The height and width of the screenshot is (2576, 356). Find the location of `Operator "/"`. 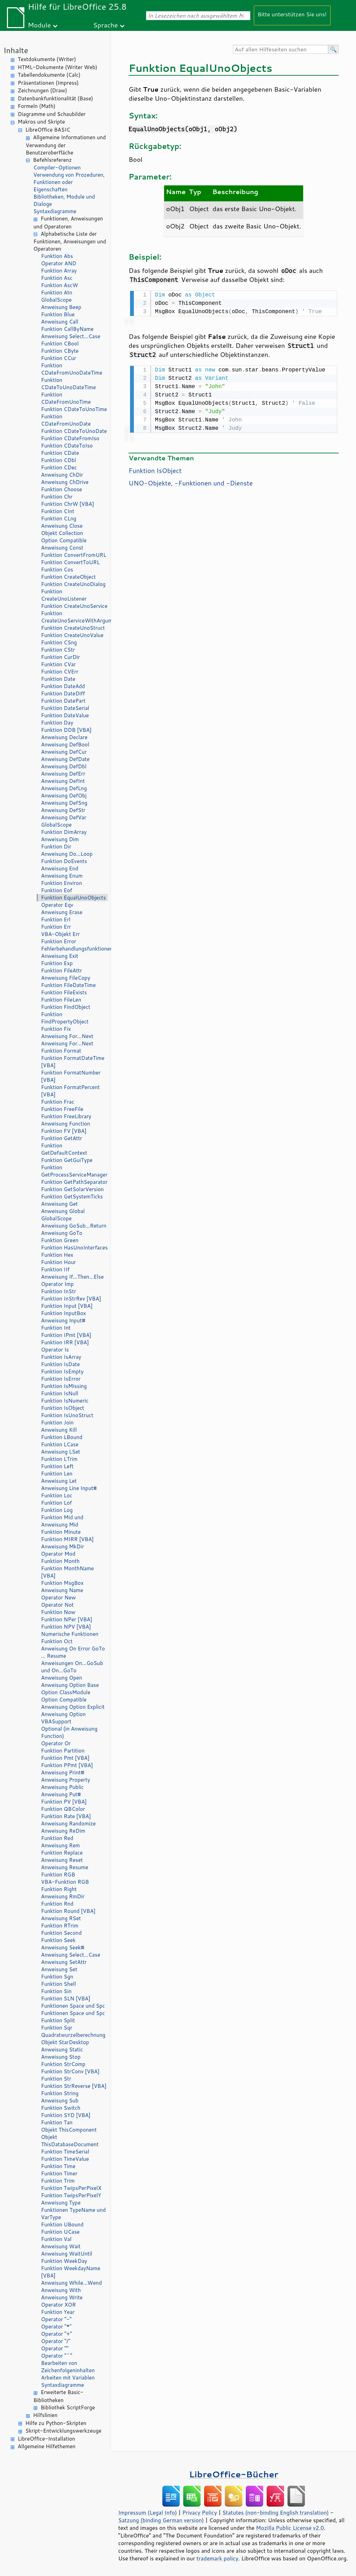

Operator "/" is located at coordinates (55, 2341).